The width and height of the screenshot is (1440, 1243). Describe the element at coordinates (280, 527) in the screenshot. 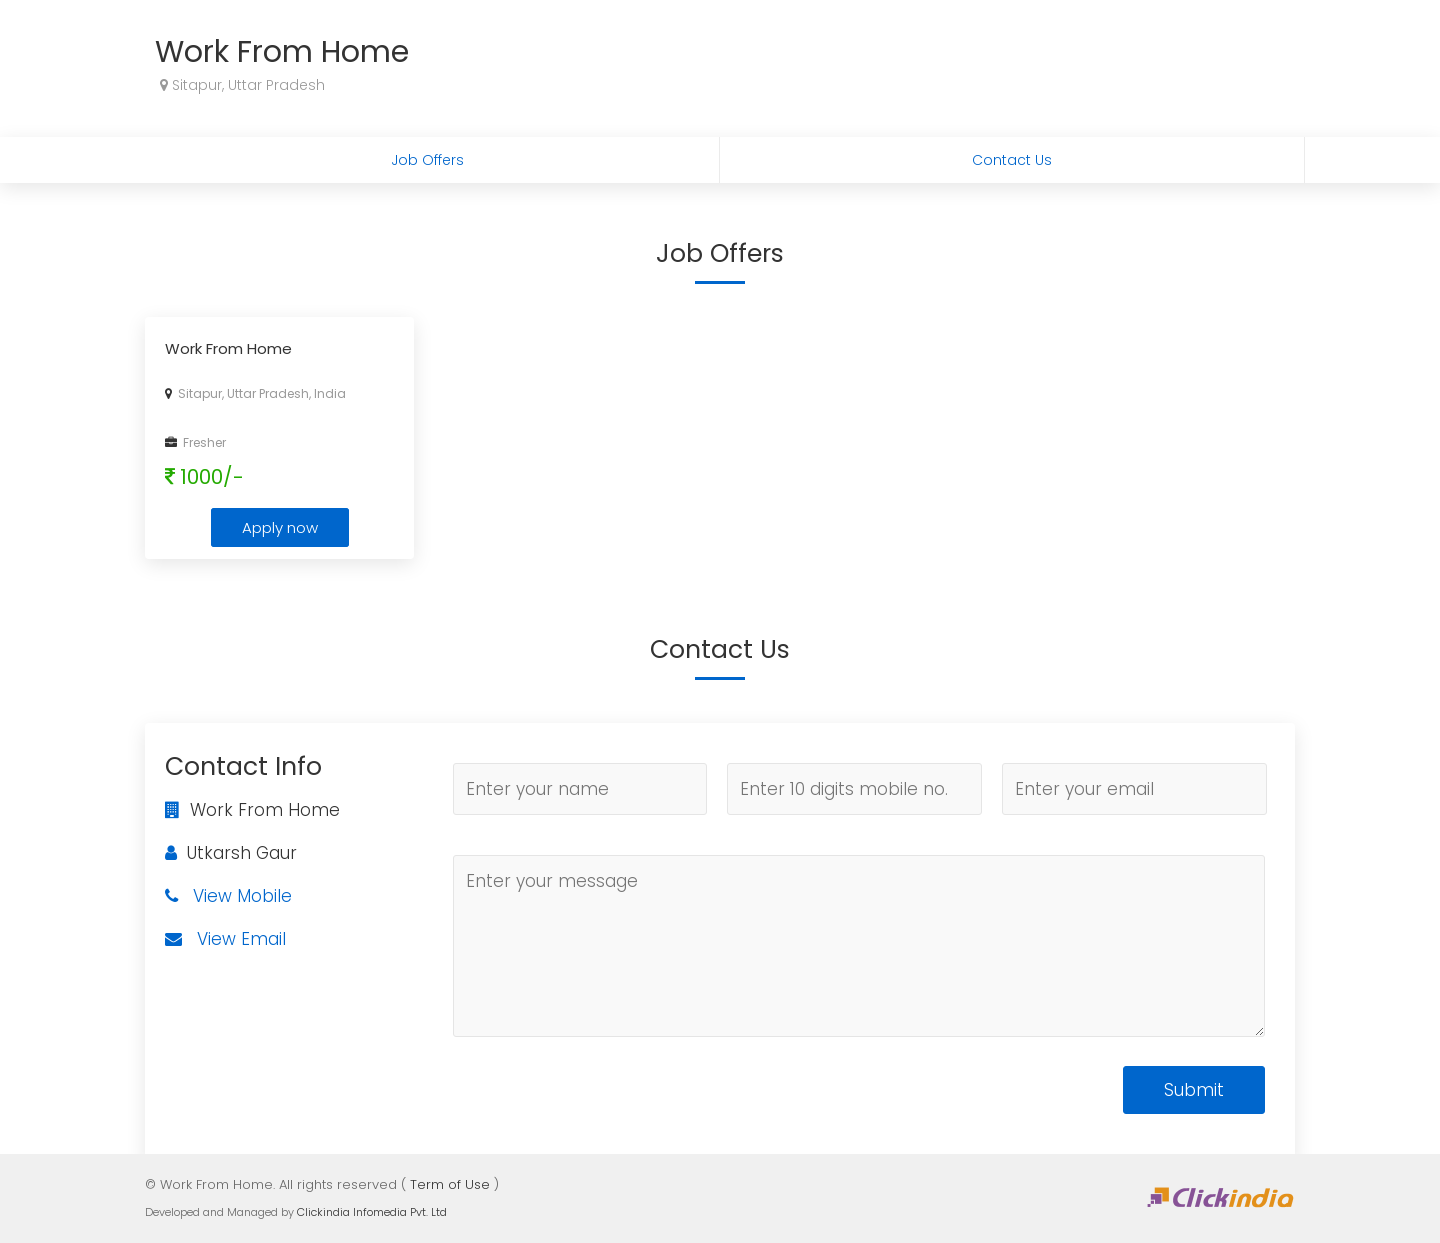

I see `Apply now` at that location.